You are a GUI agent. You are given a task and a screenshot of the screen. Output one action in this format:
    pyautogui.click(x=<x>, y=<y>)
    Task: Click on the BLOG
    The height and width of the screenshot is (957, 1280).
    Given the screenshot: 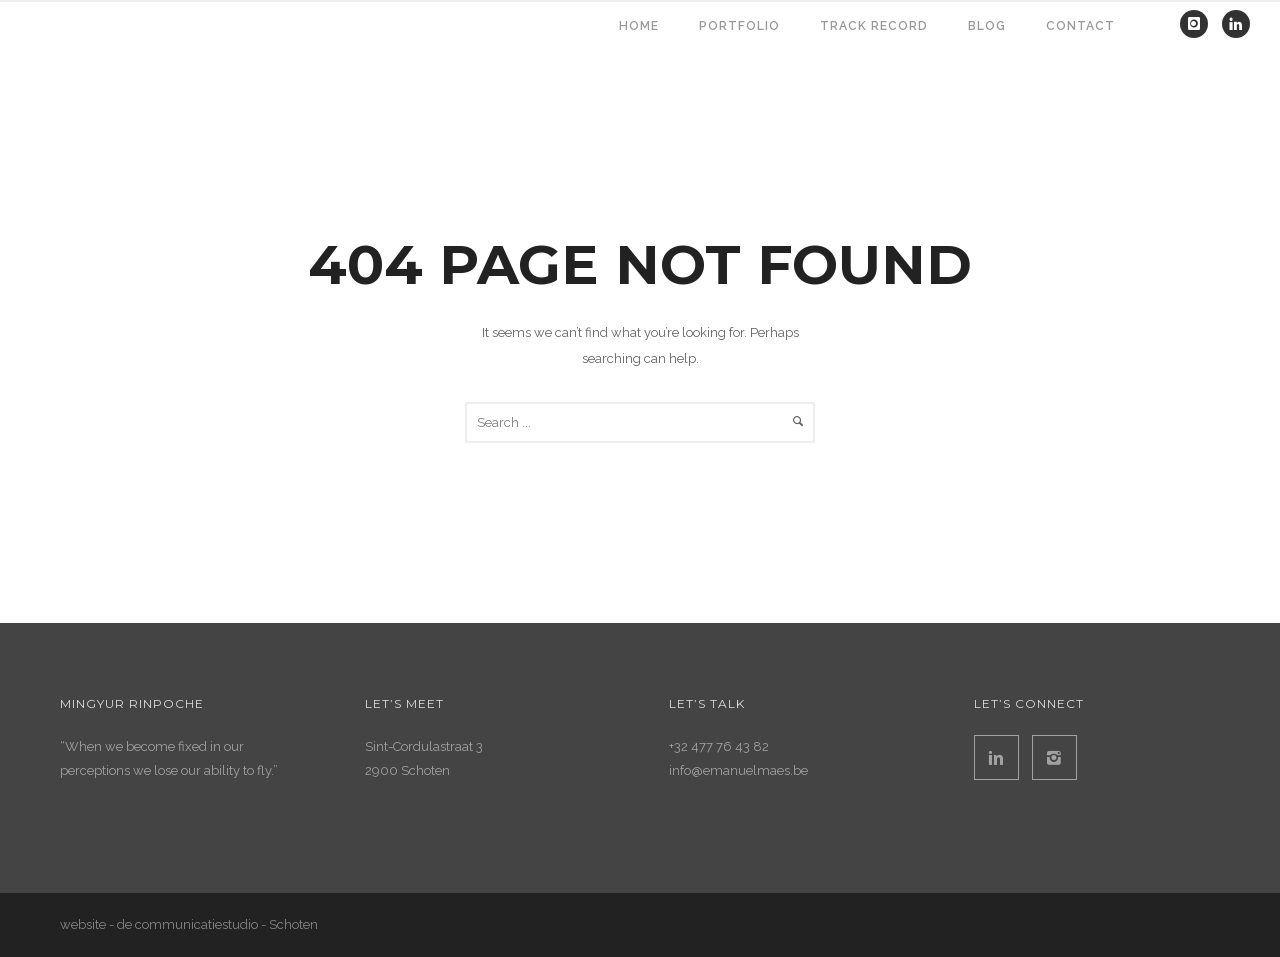 What is the action you would take?
    pyautogui.click(x=987, y=26)
    